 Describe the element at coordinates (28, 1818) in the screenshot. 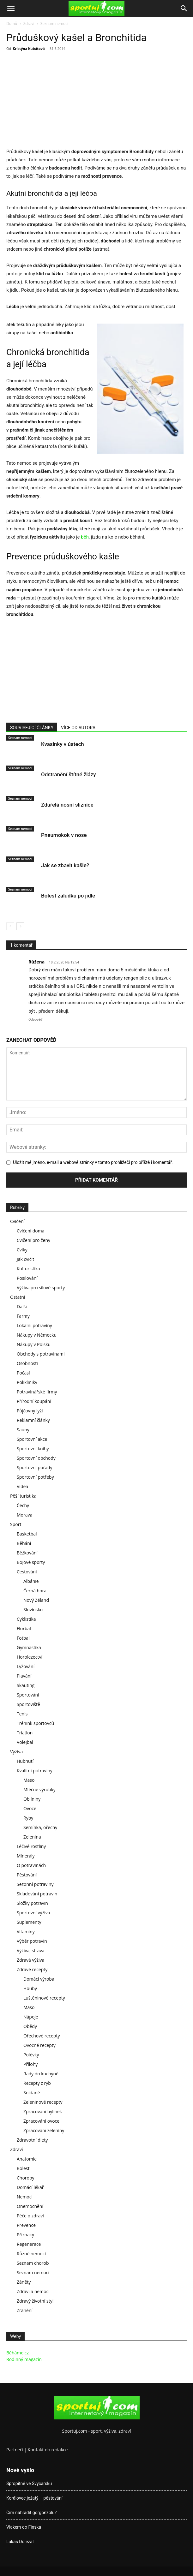

I see `Ryby` at that location.